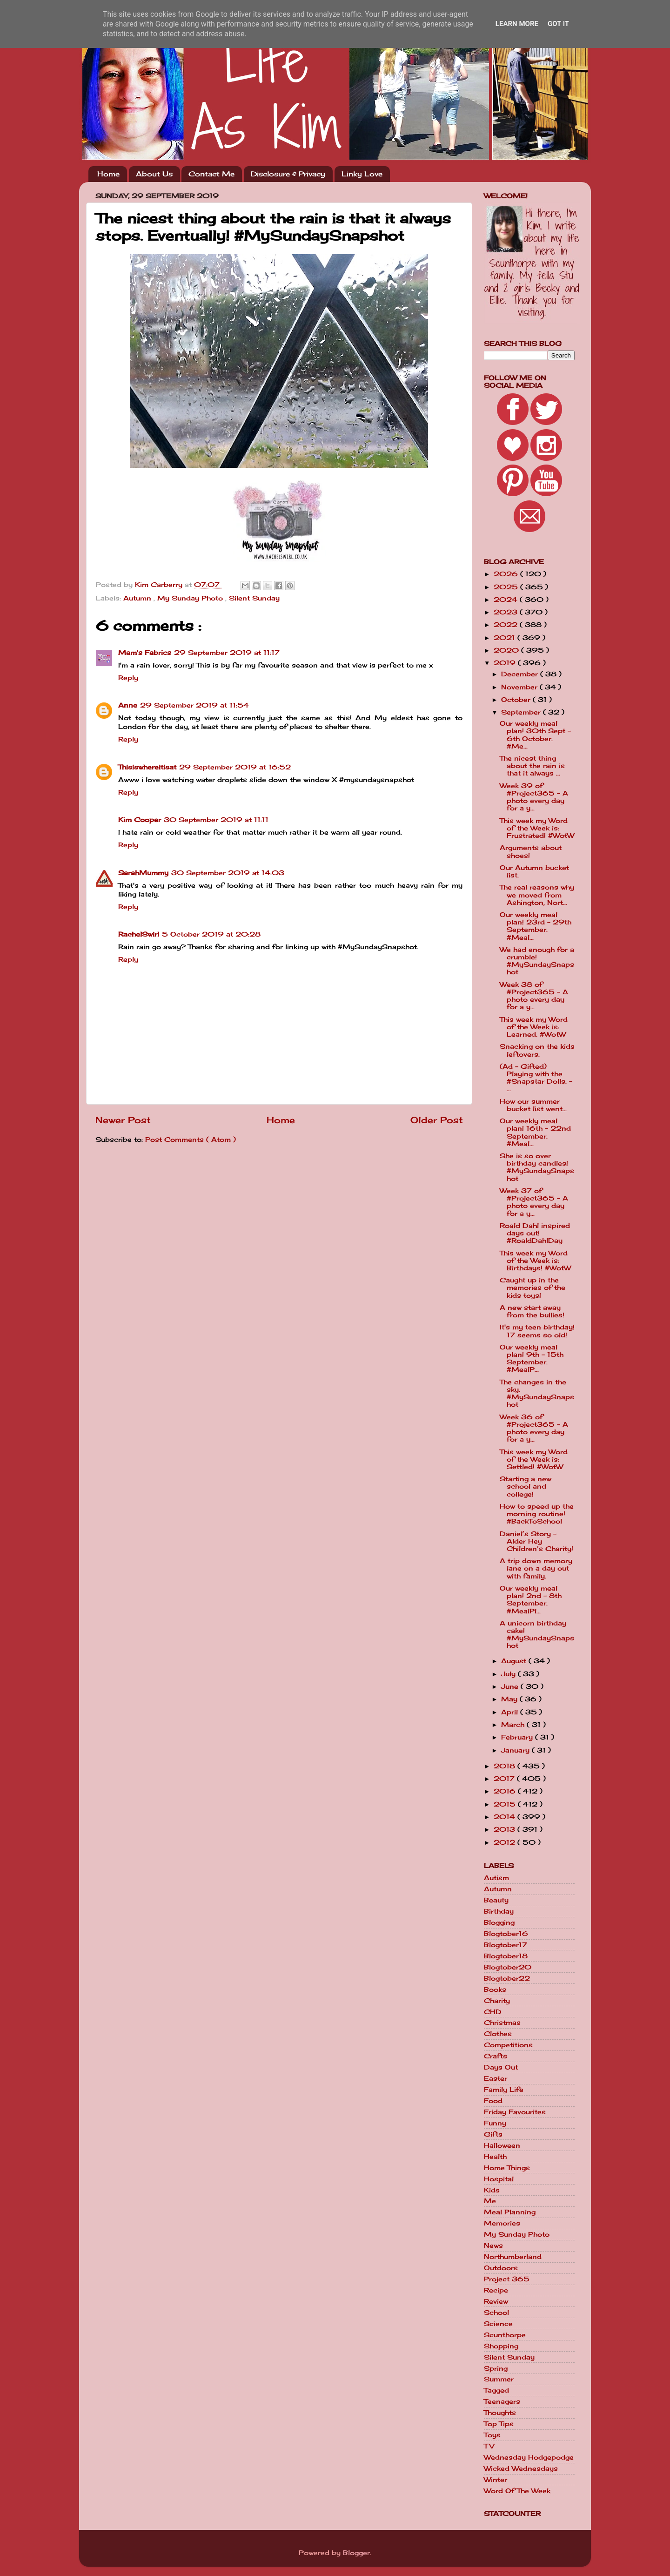 This screenshot has height=2576, width=670. I want to click on Funny, so click(495, 2123).